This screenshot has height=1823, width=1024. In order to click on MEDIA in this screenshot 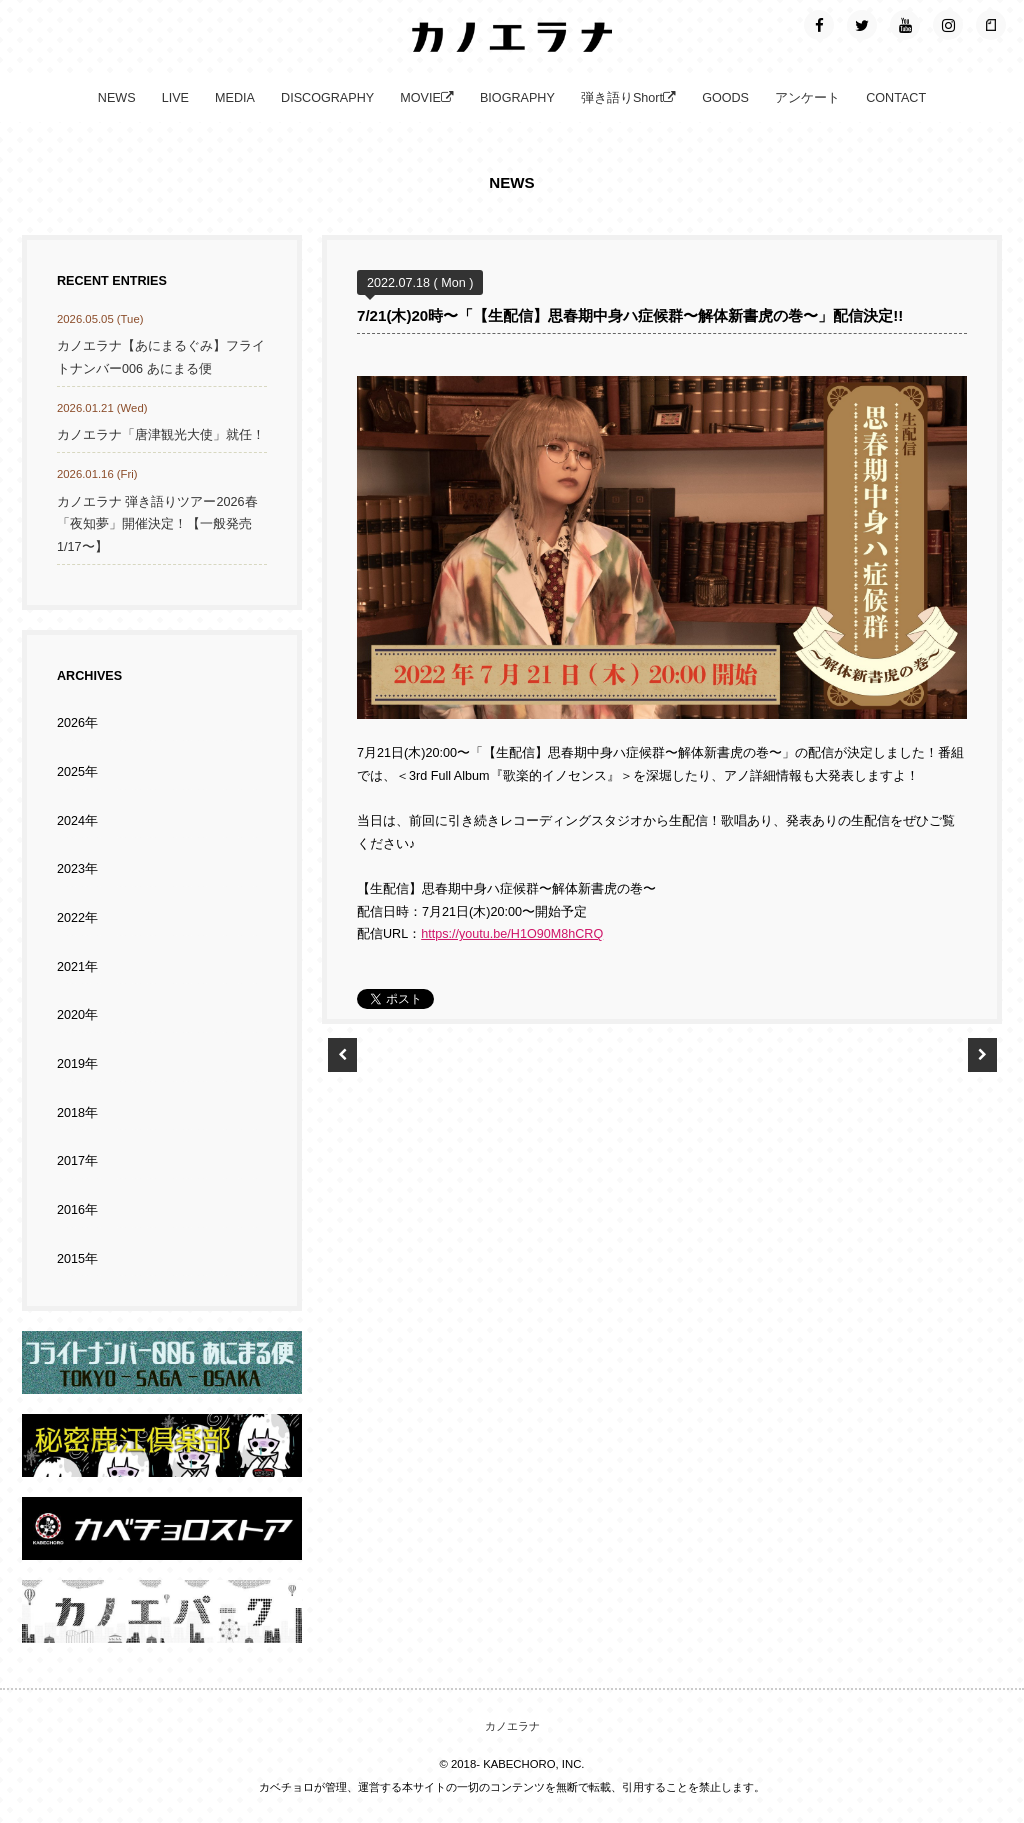, I will do `click(235, 98)`.